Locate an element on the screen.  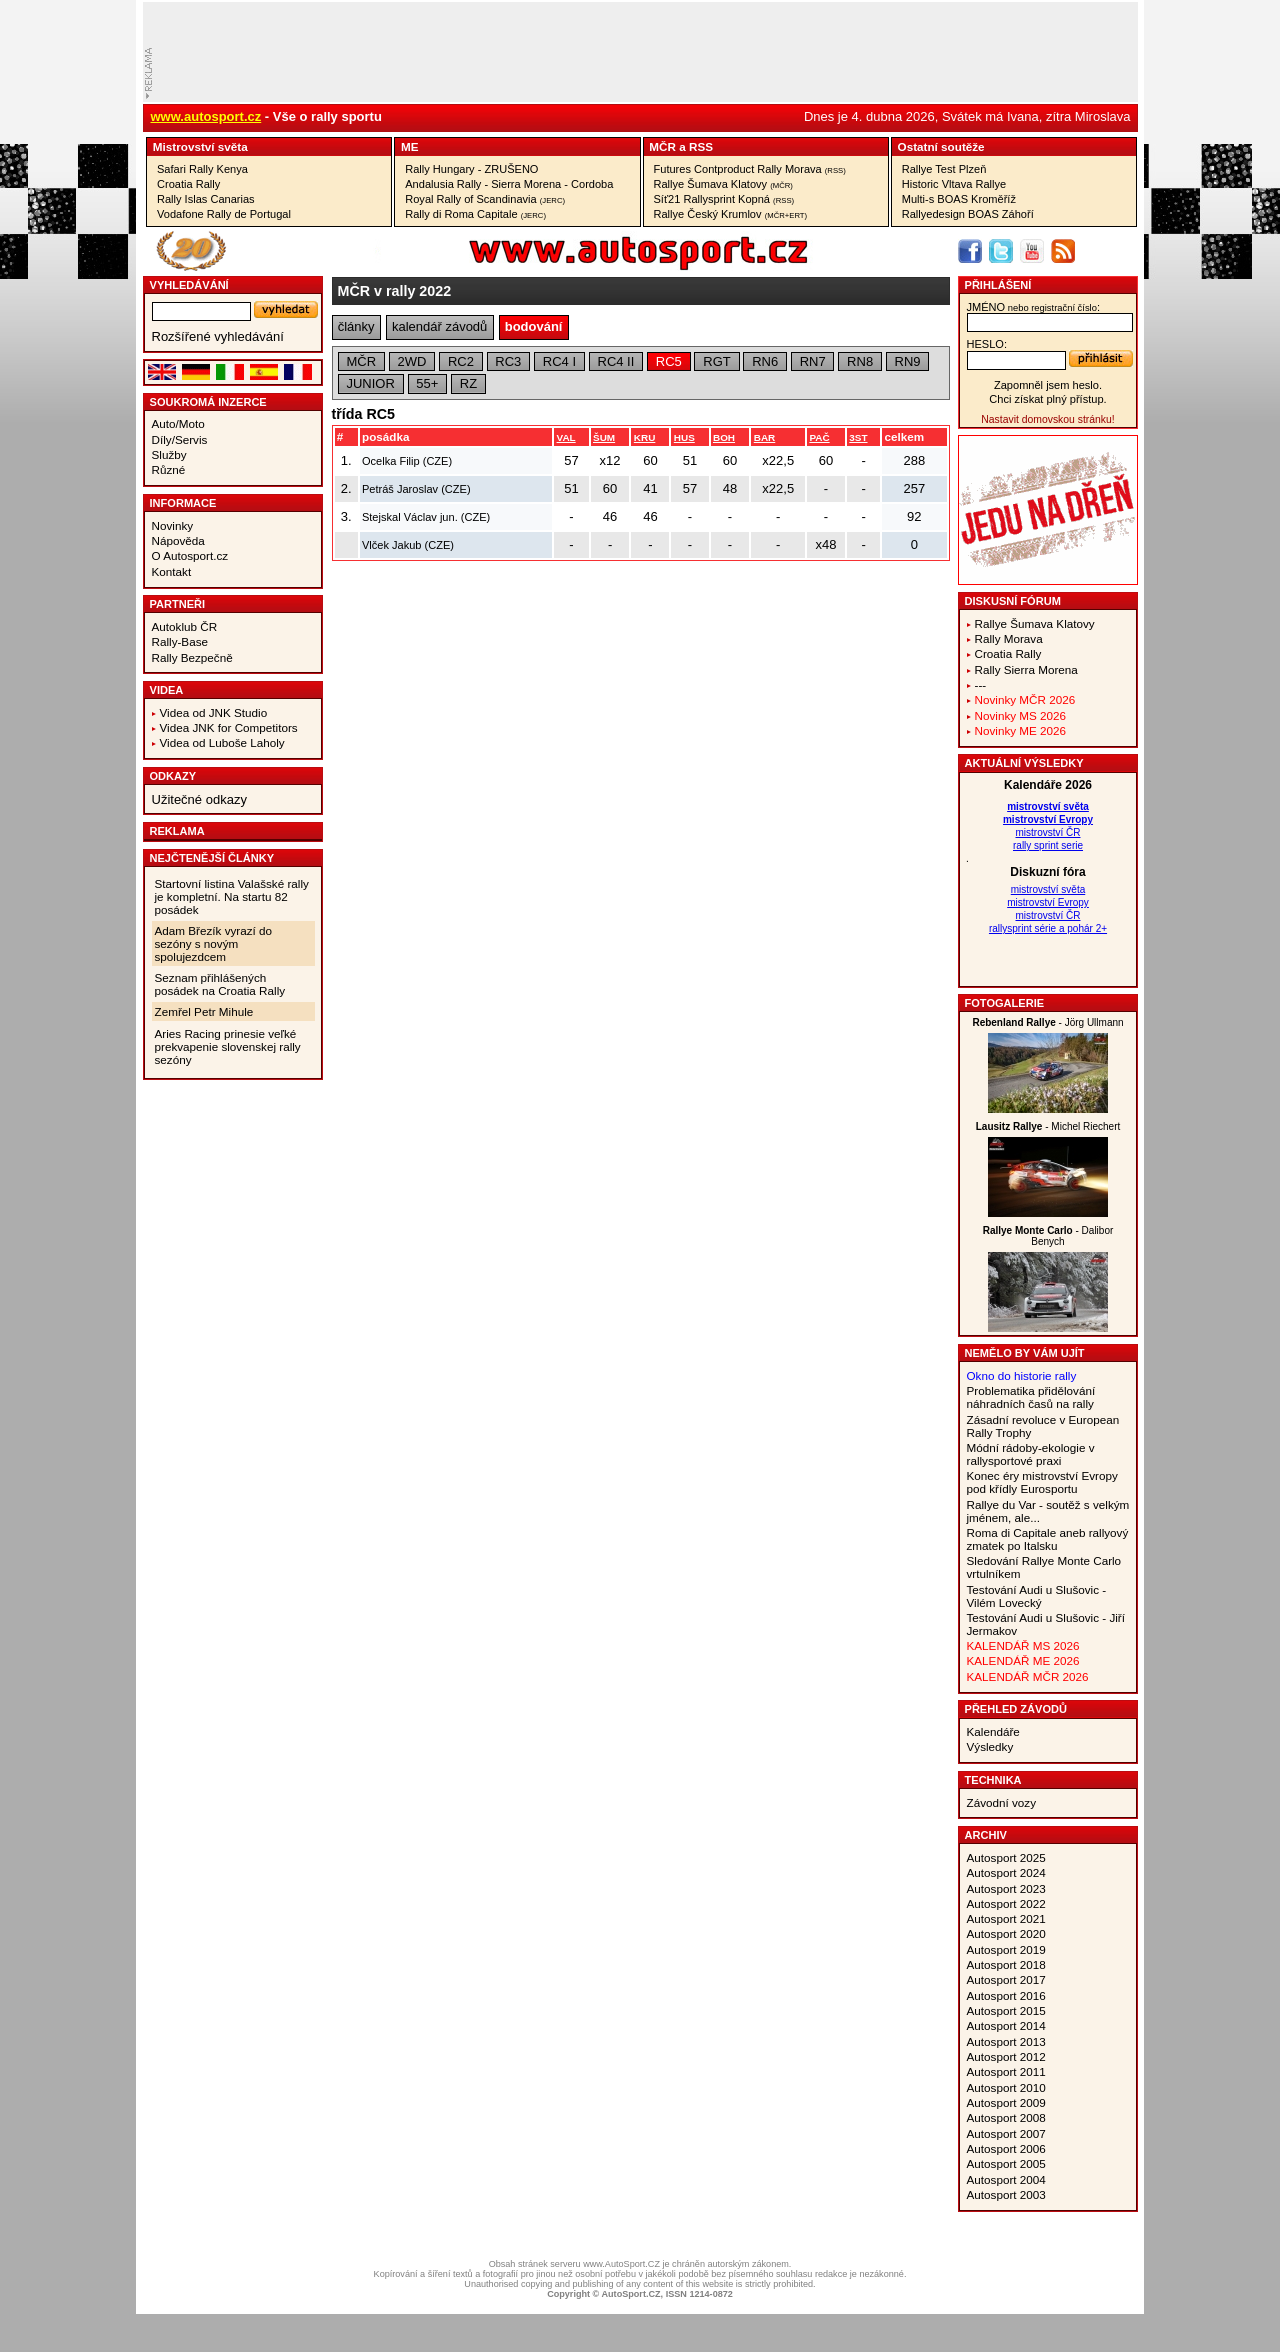
Rozšířené vyhledávání is located at coordinates (218, 336).